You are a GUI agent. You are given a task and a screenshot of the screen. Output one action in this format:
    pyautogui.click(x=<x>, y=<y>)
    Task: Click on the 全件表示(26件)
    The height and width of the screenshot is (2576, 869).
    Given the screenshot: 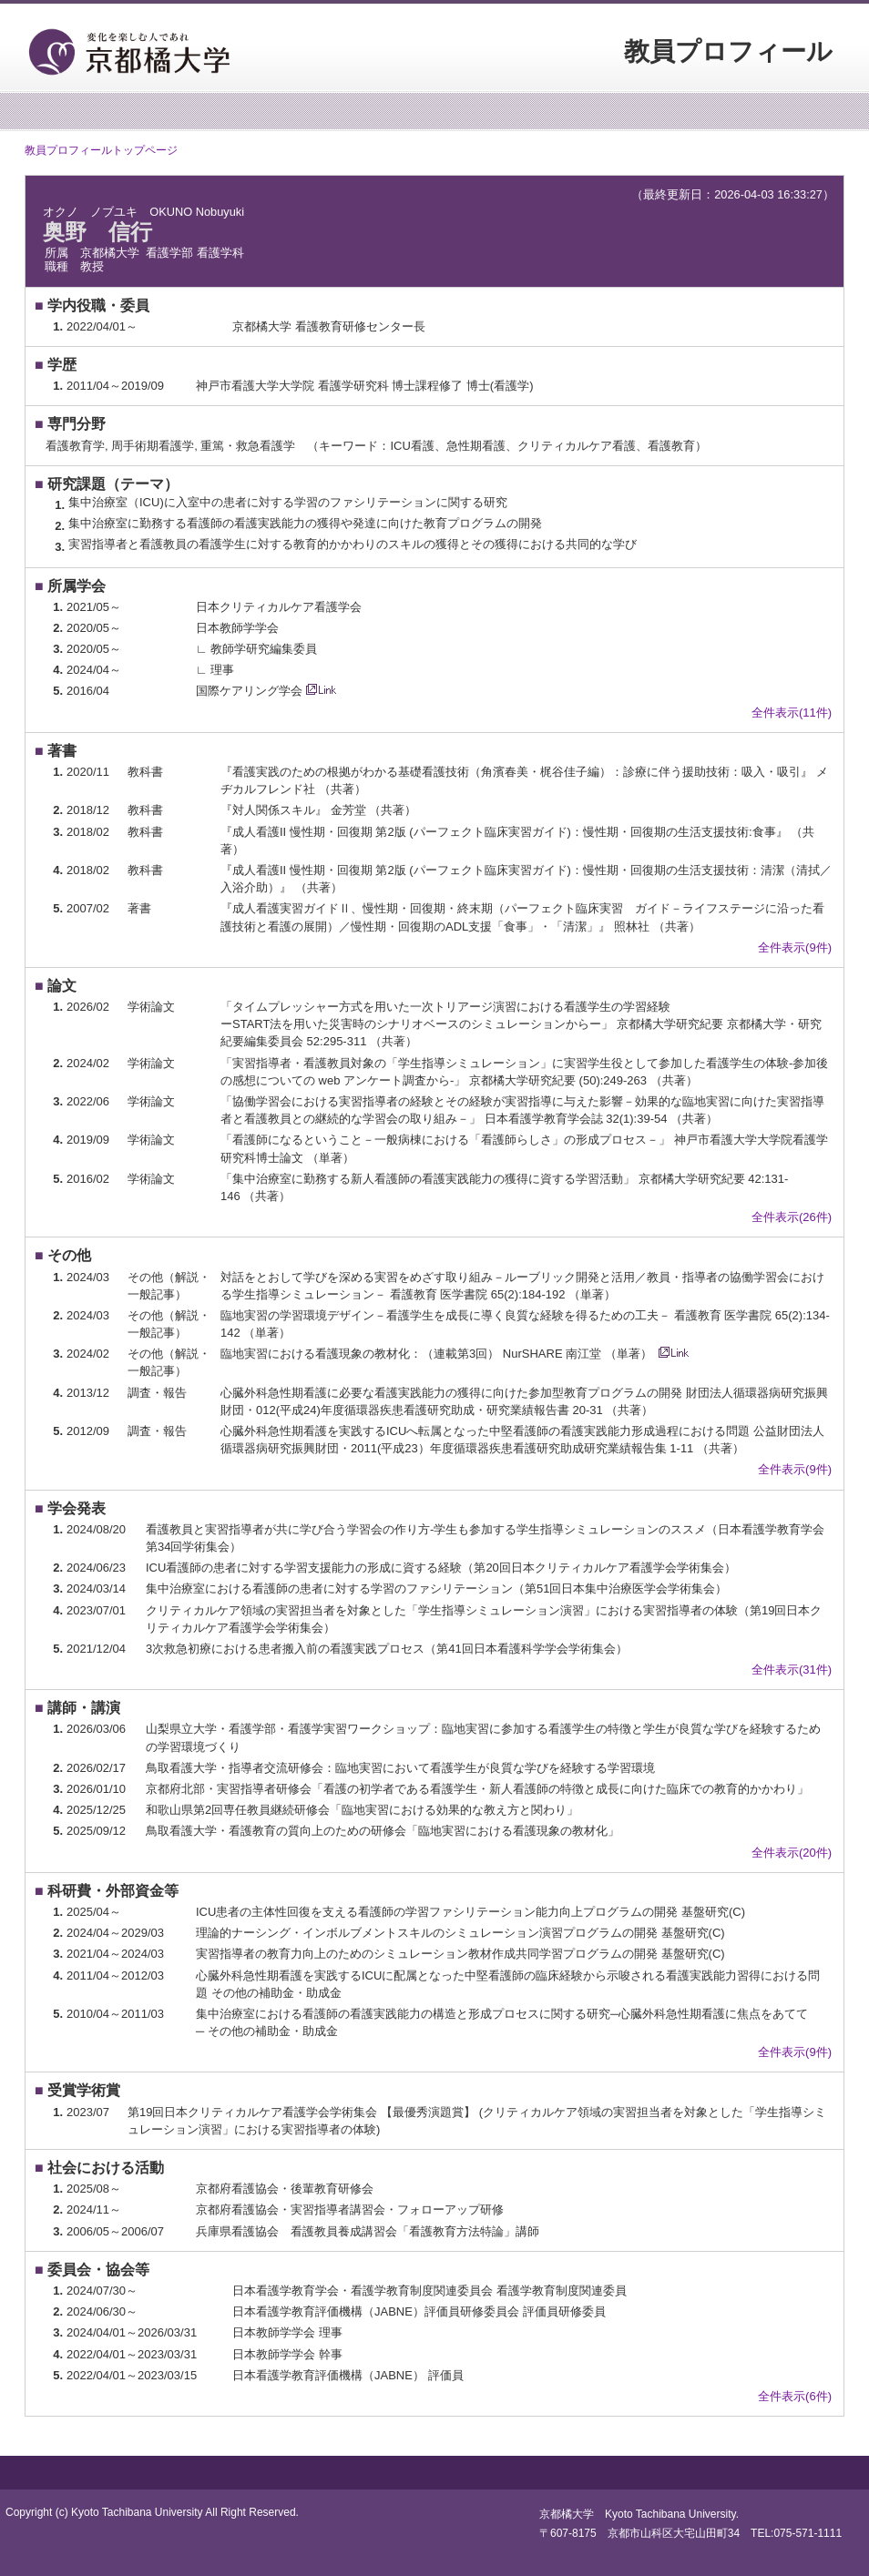 What is the action you would take?
    pyautogui.click(x=791, y=1217)
    